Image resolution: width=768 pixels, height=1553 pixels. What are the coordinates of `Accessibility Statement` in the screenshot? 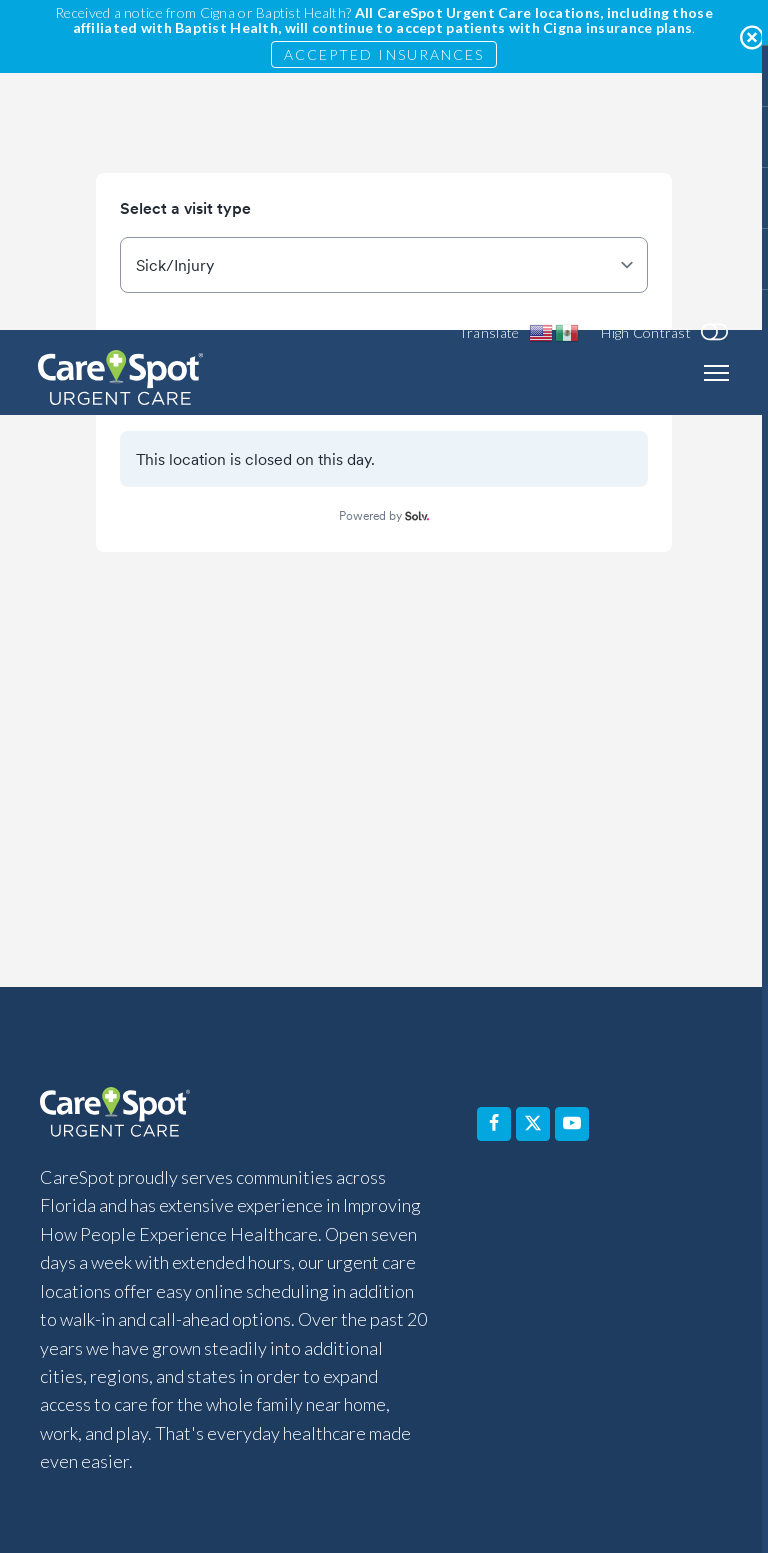 It's located at (163, 1393).